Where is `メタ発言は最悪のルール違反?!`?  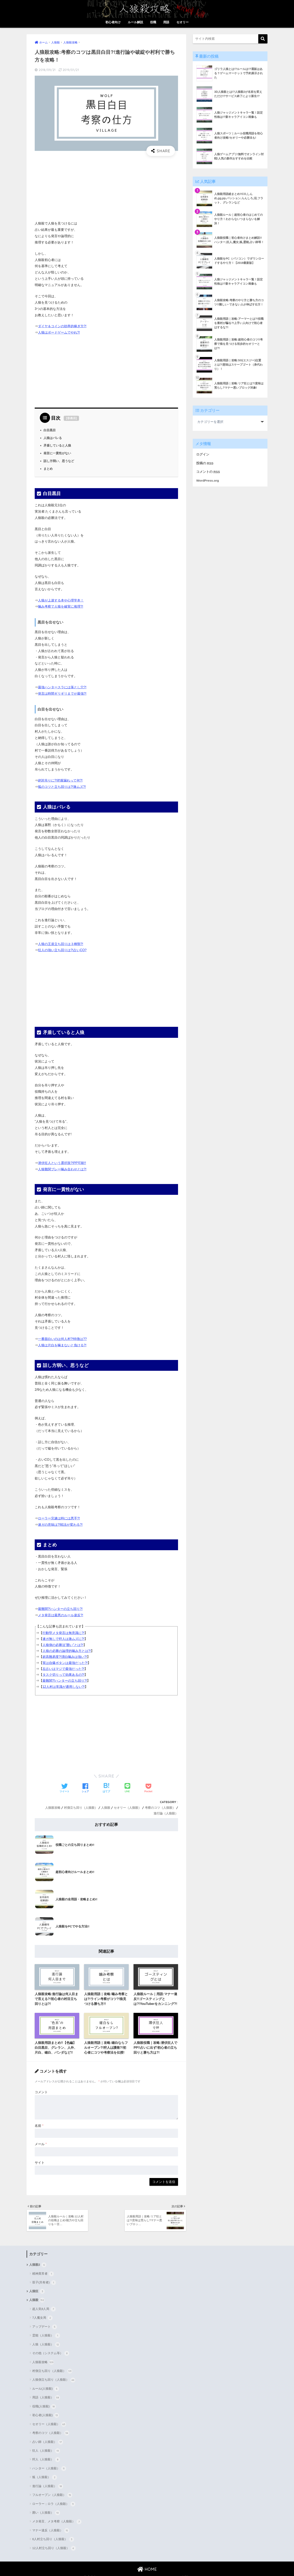 メタ発言は最悪のルール違反?! is located at coordinates (60, 1615).